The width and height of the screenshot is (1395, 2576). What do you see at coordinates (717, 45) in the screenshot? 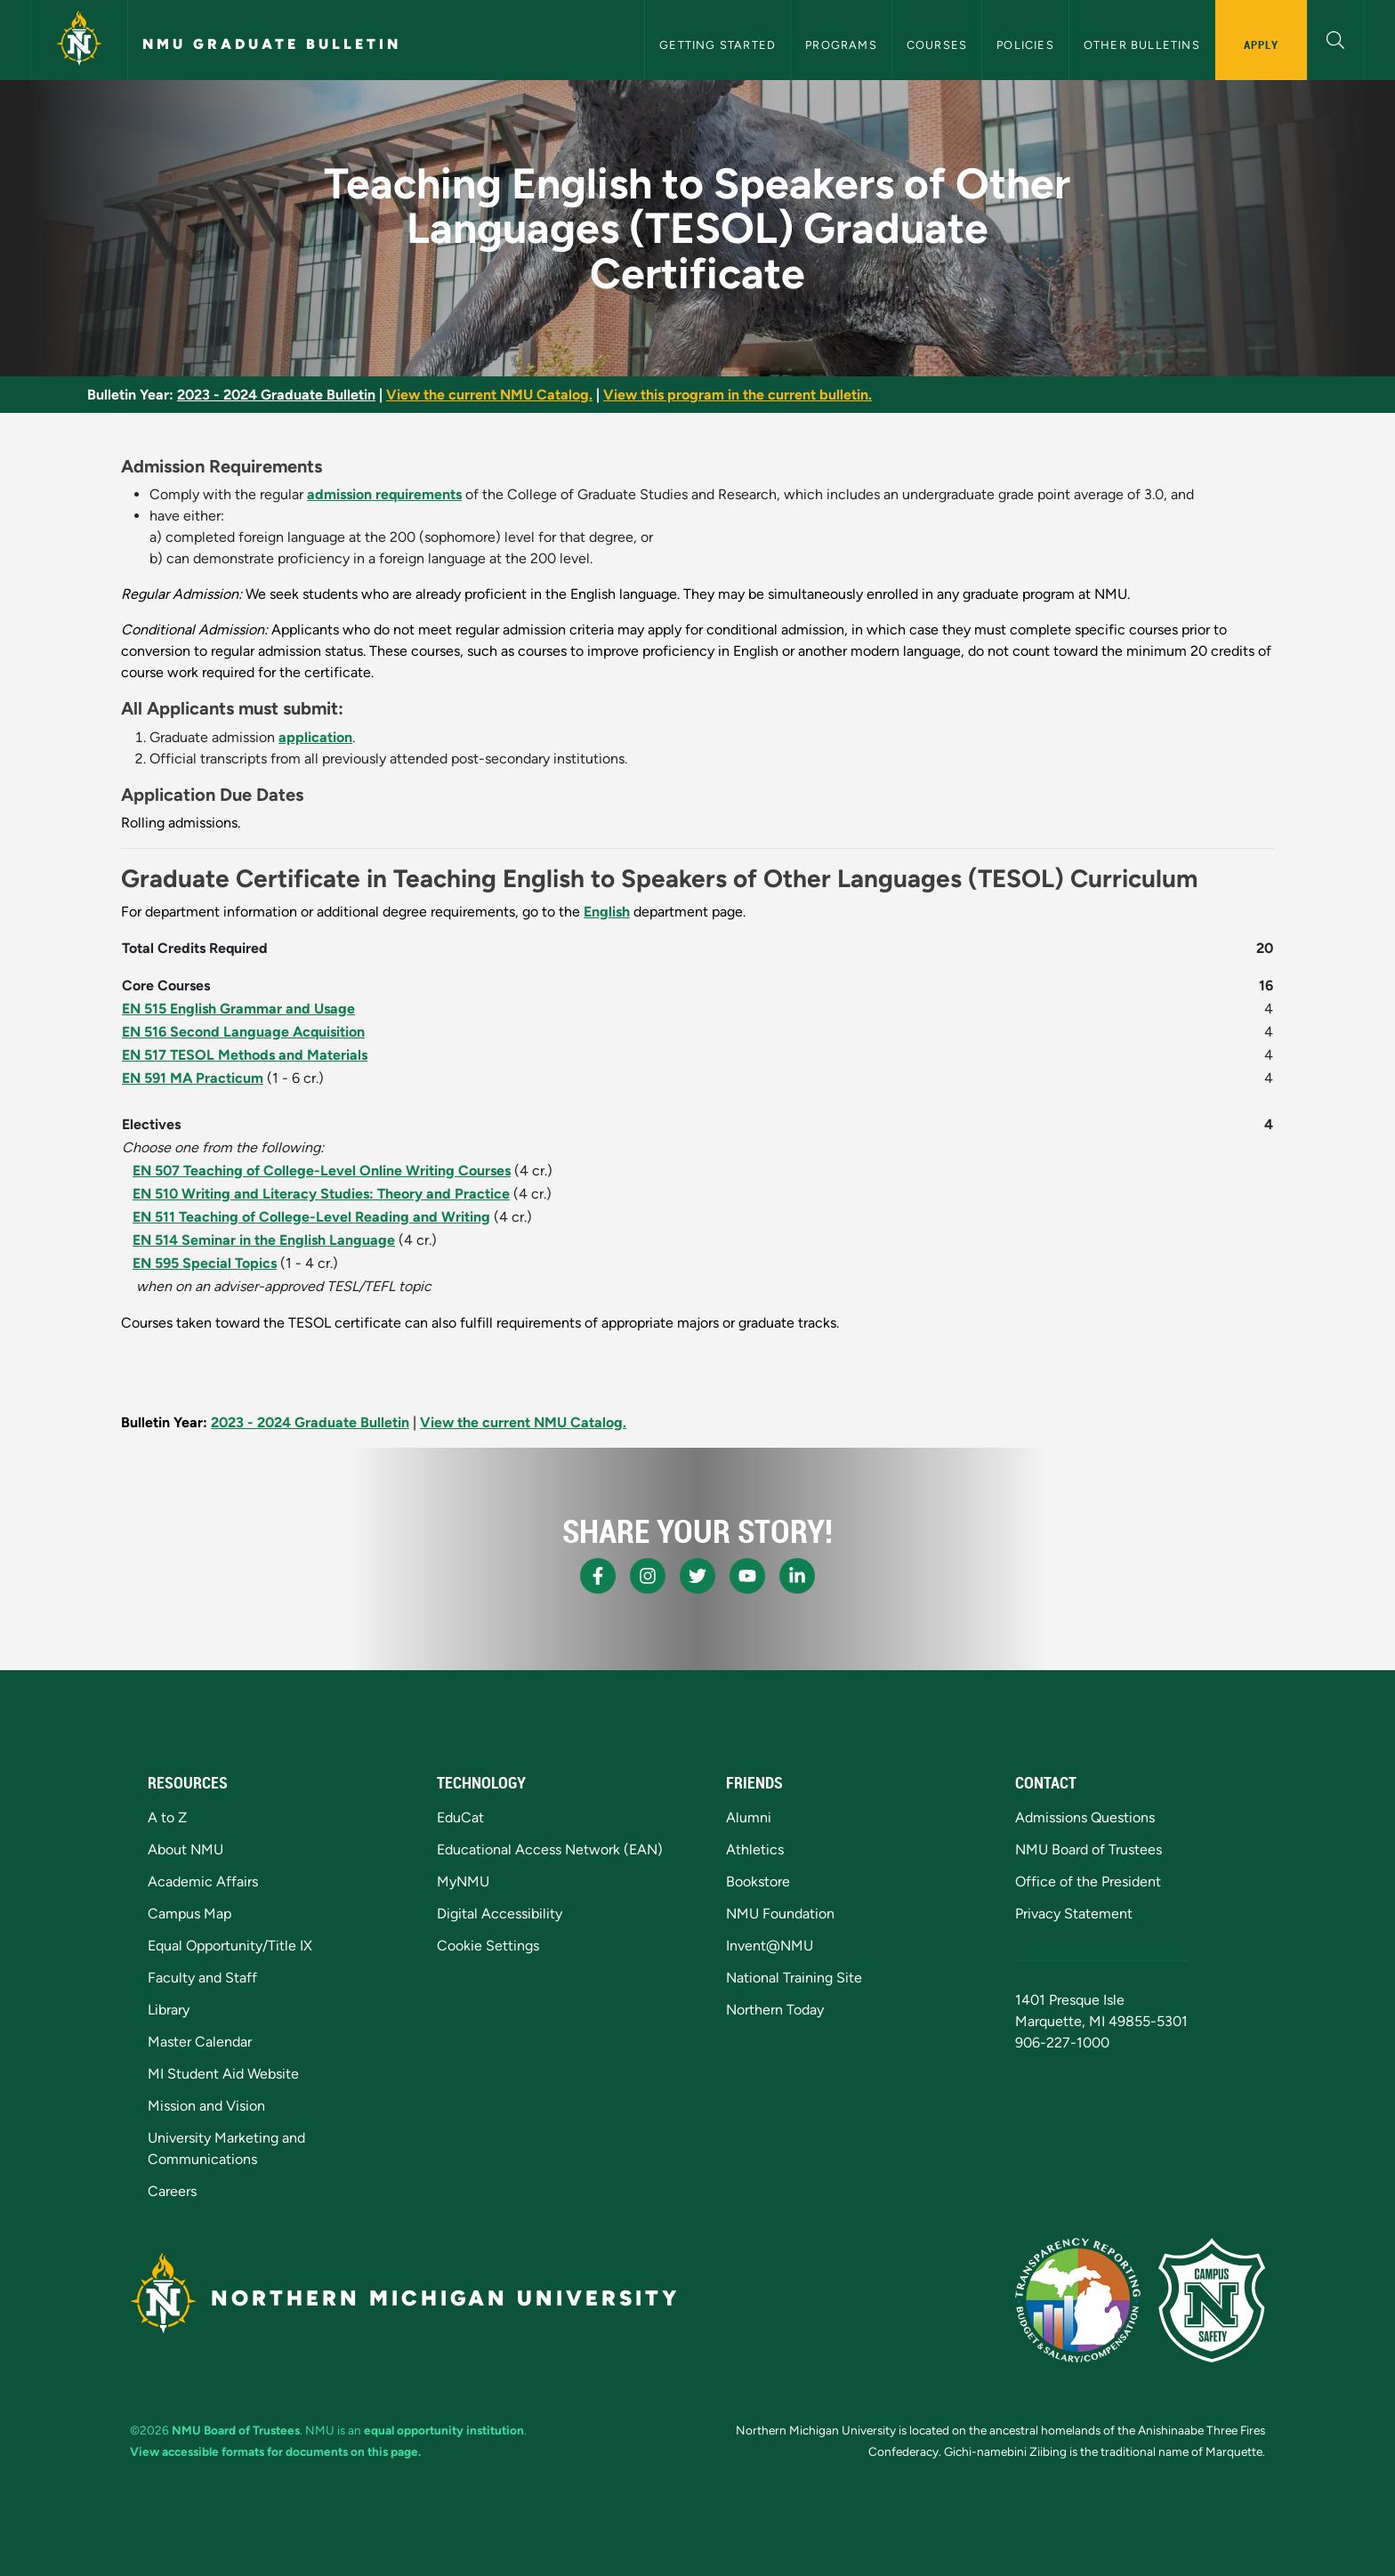
I see `Getting Started` at bounding box center [717, 45].